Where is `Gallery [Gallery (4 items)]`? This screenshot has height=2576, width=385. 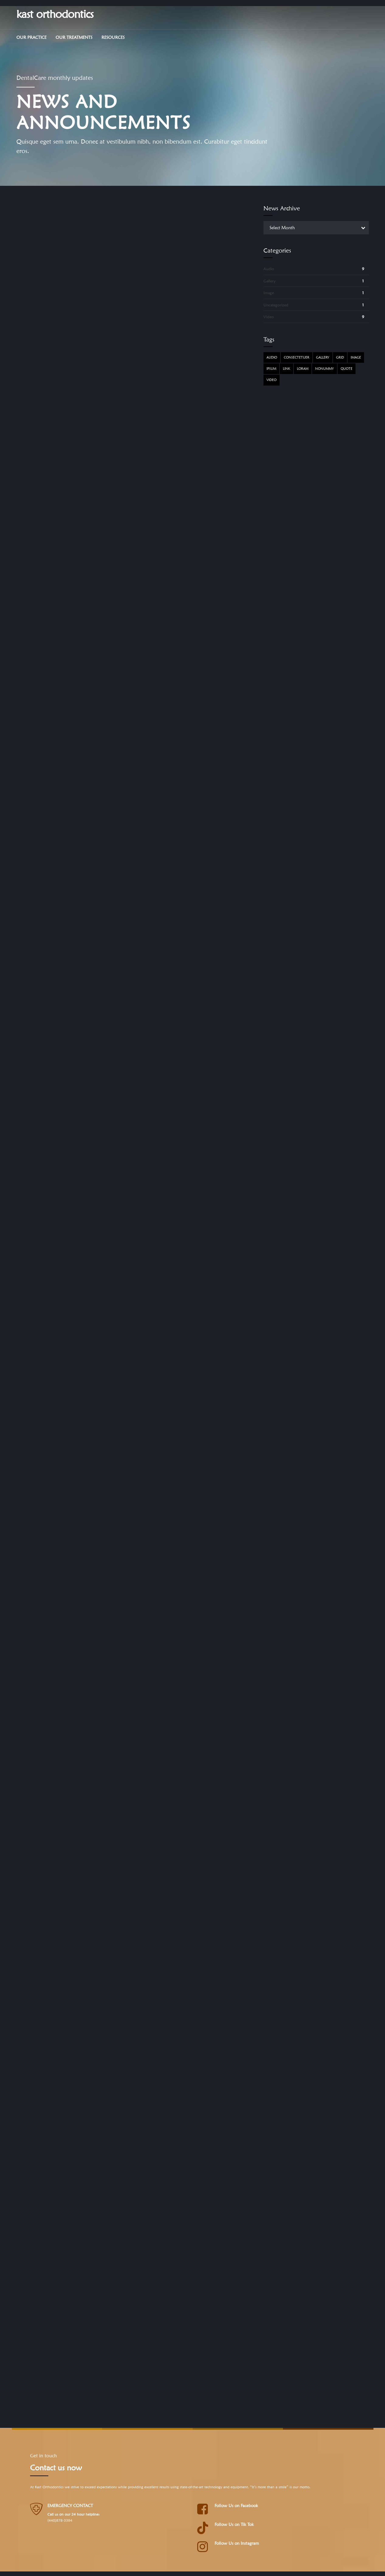 Gallery [Gallery (4 items)] is located at coordinates (322, 357).